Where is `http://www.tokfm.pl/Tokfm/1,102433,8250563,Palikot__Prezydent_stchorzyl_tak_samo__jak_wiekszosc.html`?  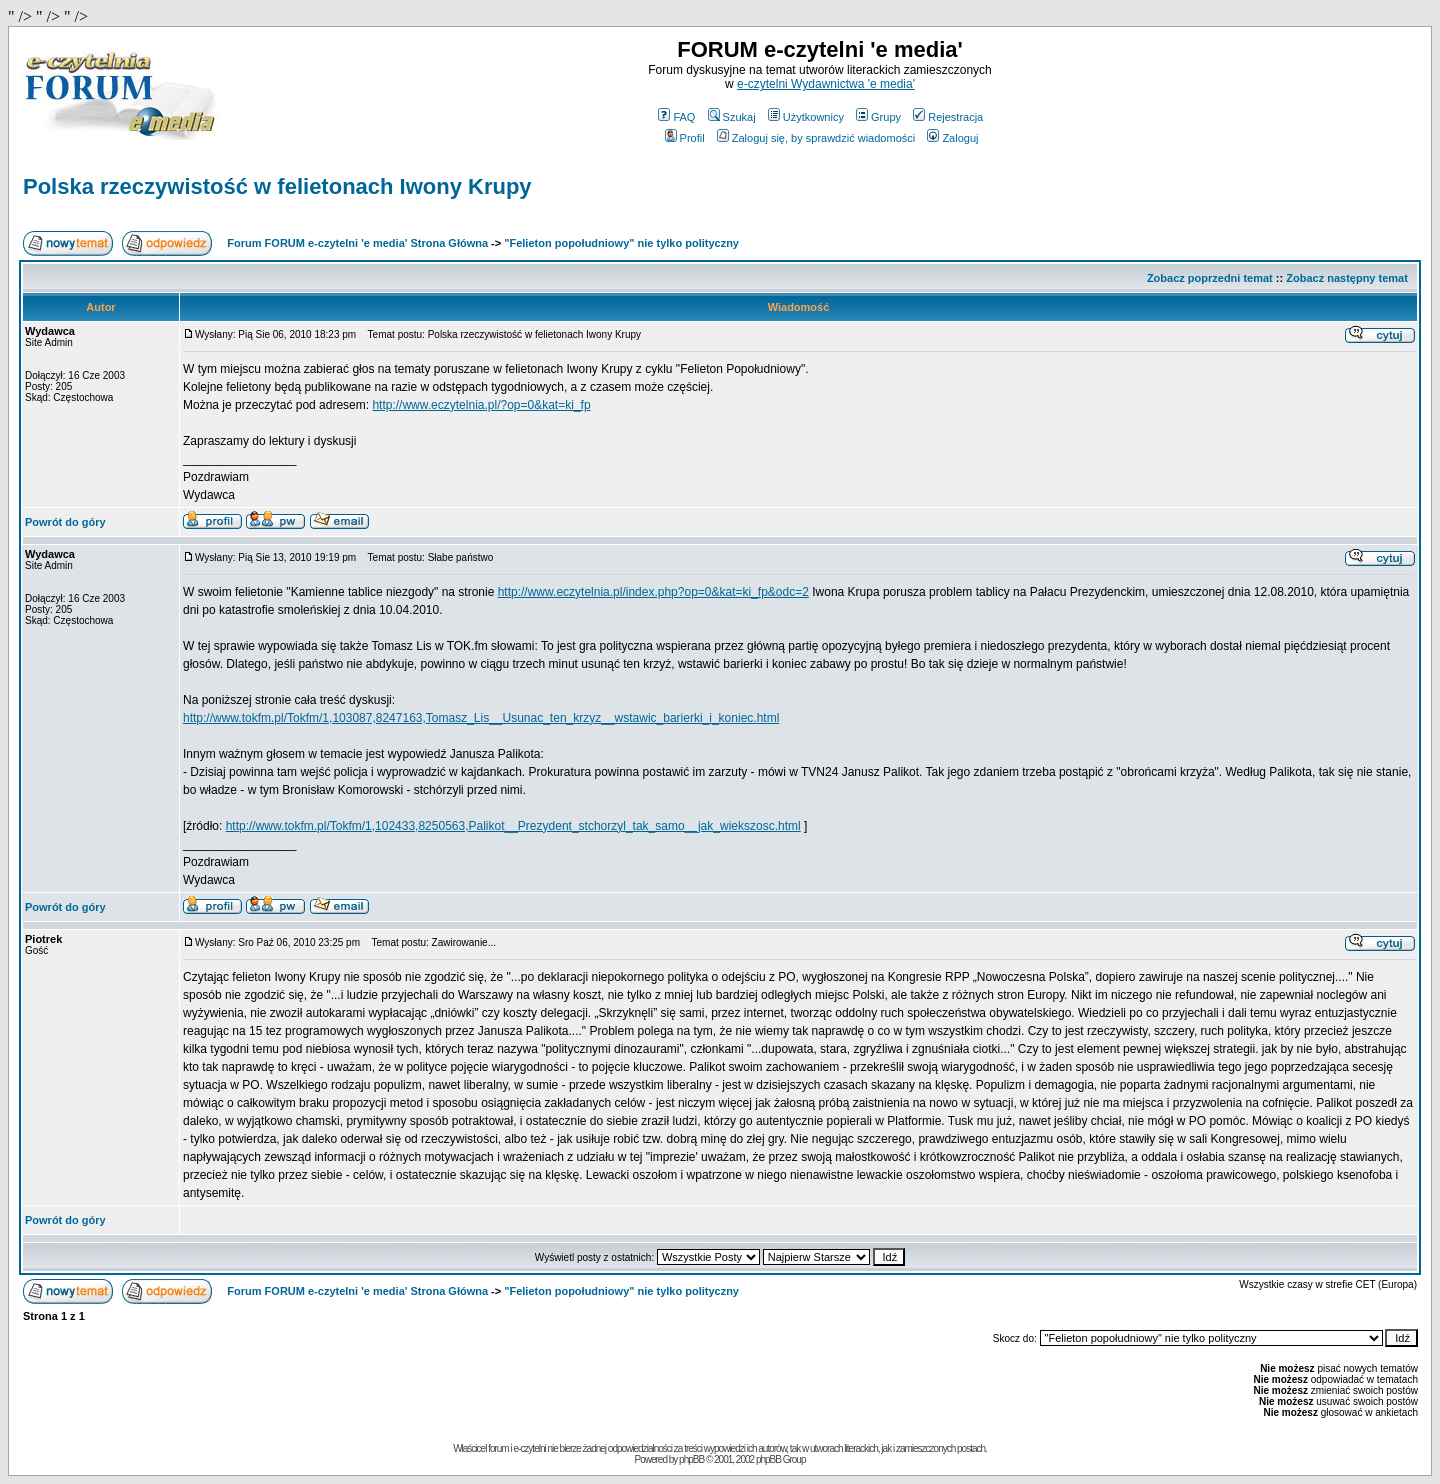 http://www.tokfm.pl/Tokfm/1,102433,8250563,Palikot__Prezydent_stchorzyl_tak_samo__jak_wiekszosc.html is located at coordinates (513, 826).